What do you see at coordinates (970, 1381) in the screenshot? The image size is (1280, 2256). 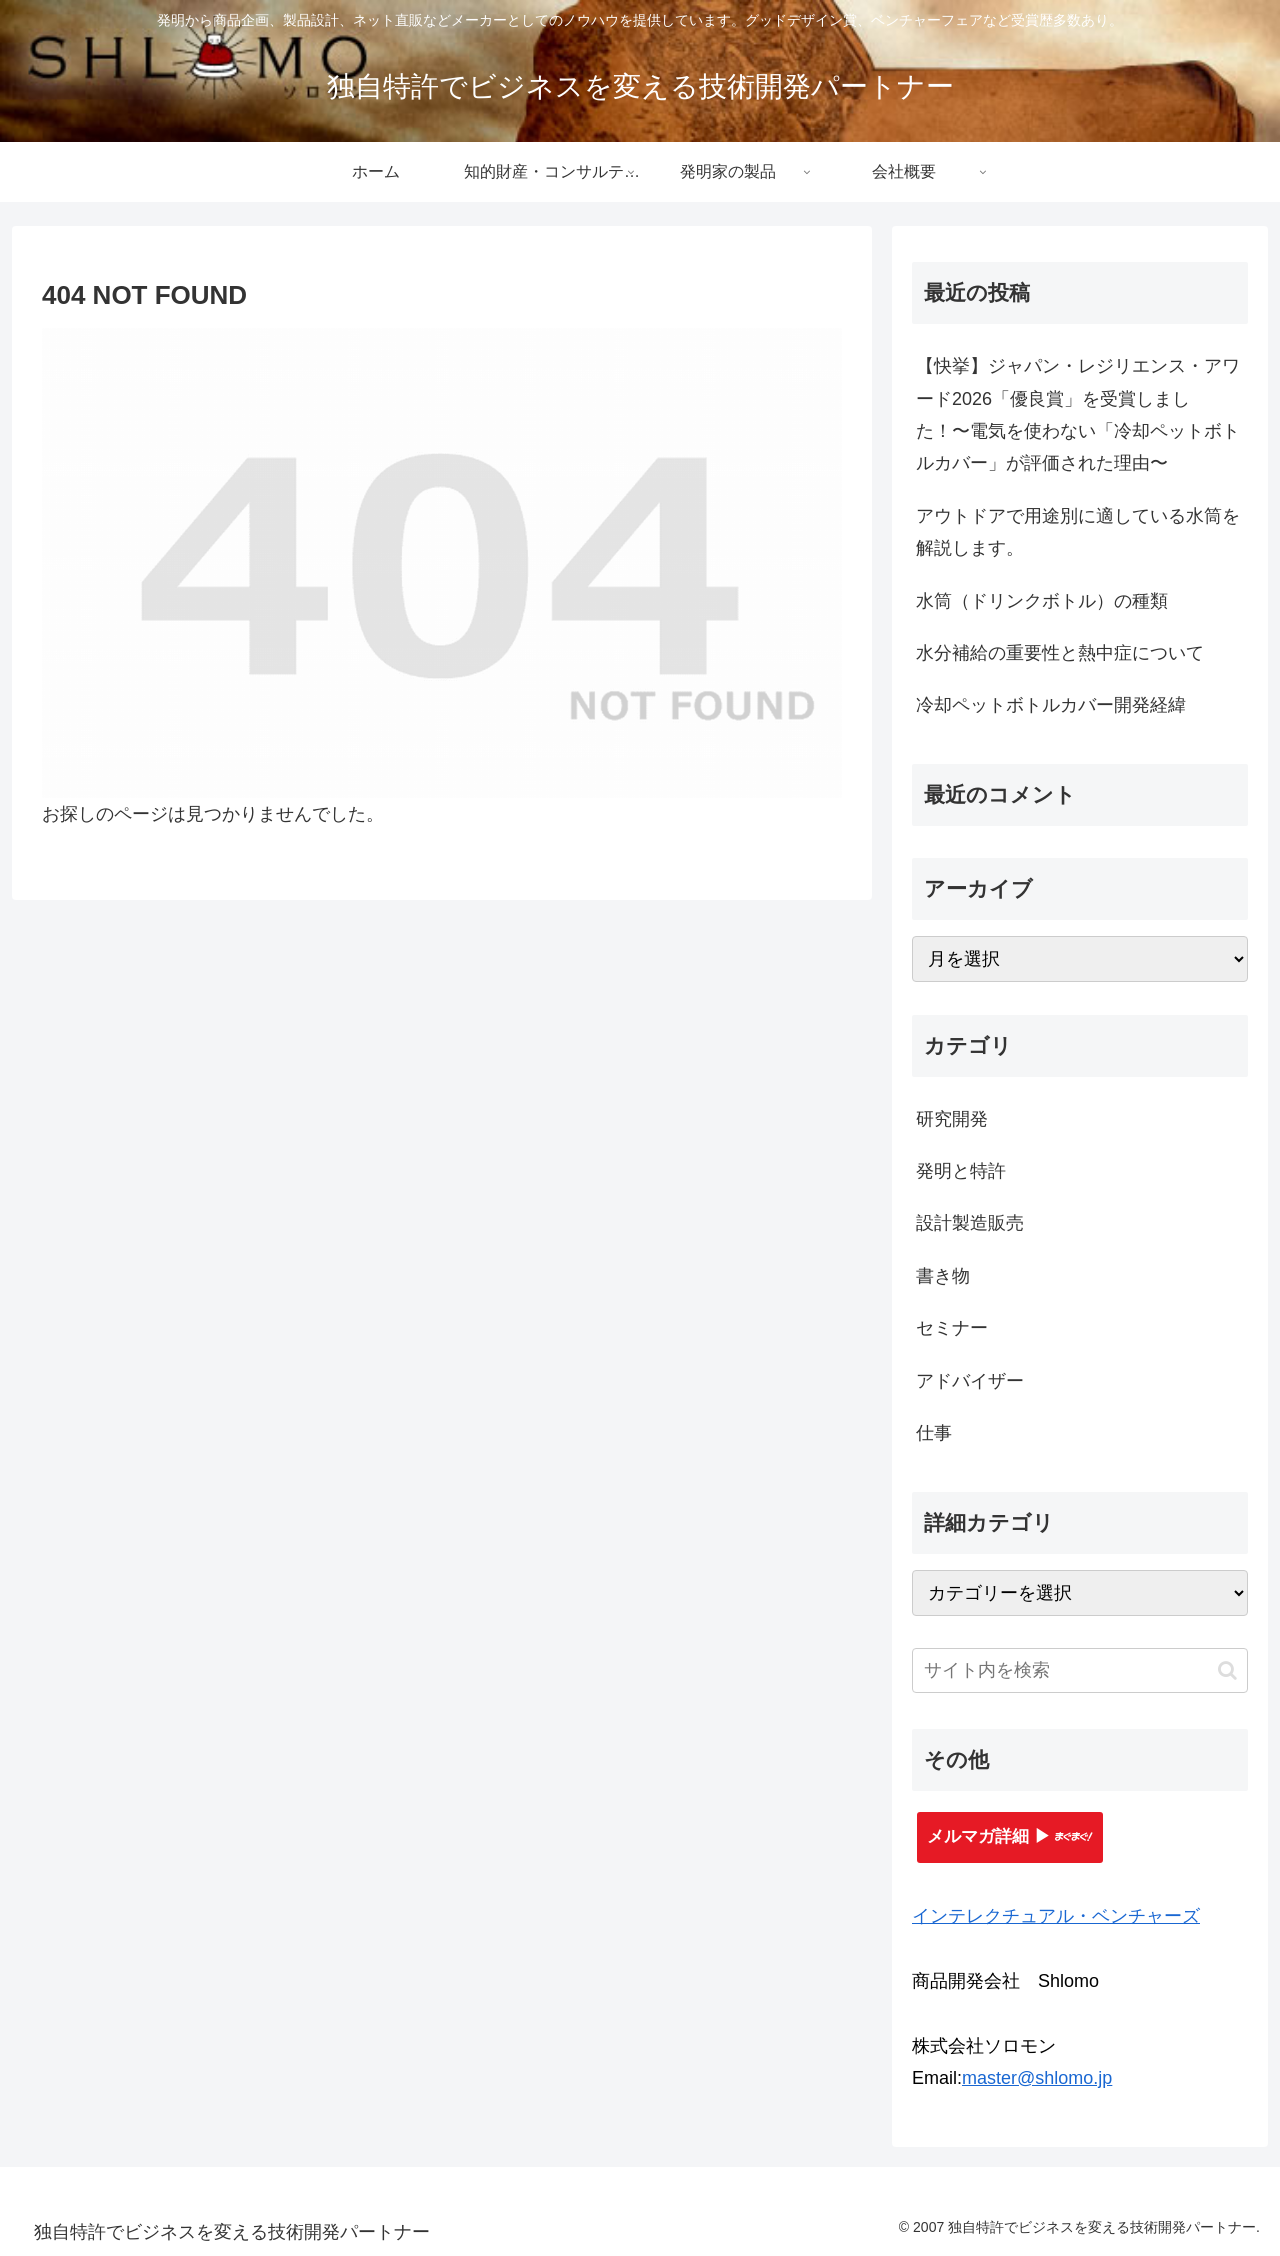 I see `アドバイザー` at bounding box center [970, 1381].